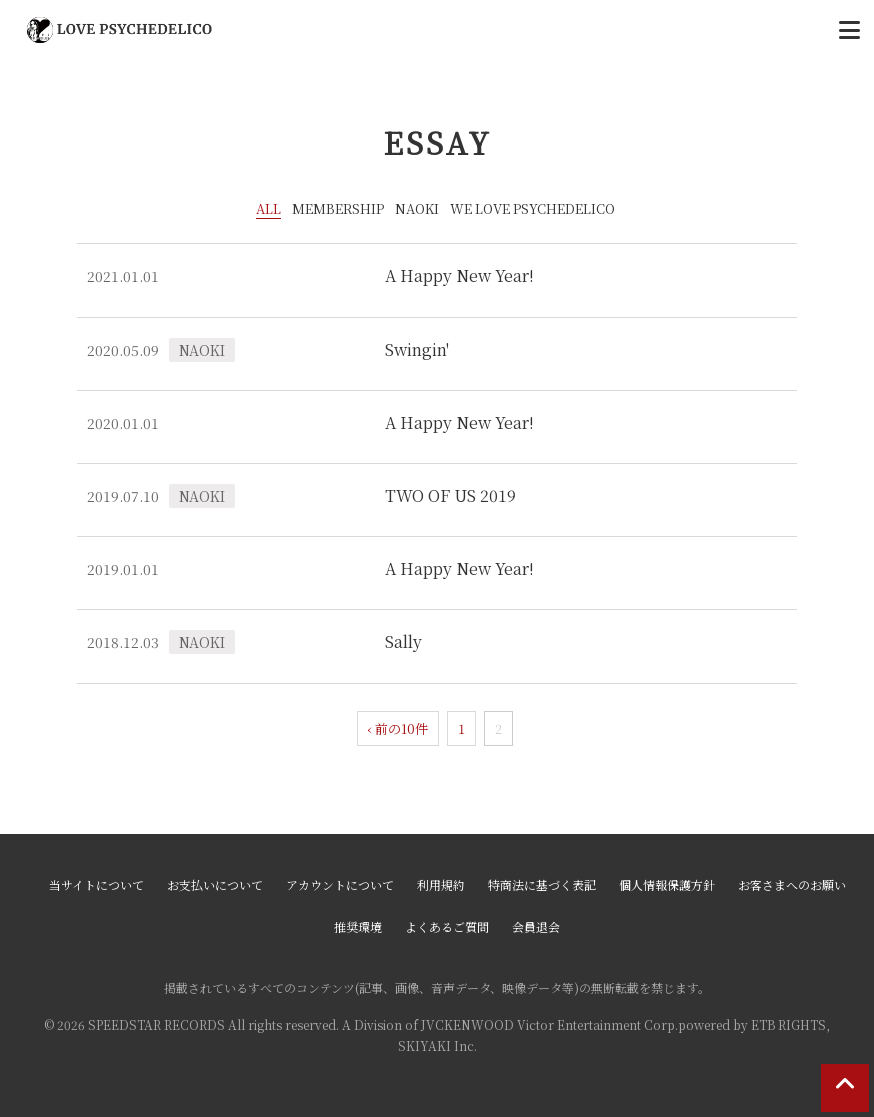  What do you see at coordinates (792, 884) in the screenshot?
I see `お客さまへのお願い` at bounding box center [792, 884].